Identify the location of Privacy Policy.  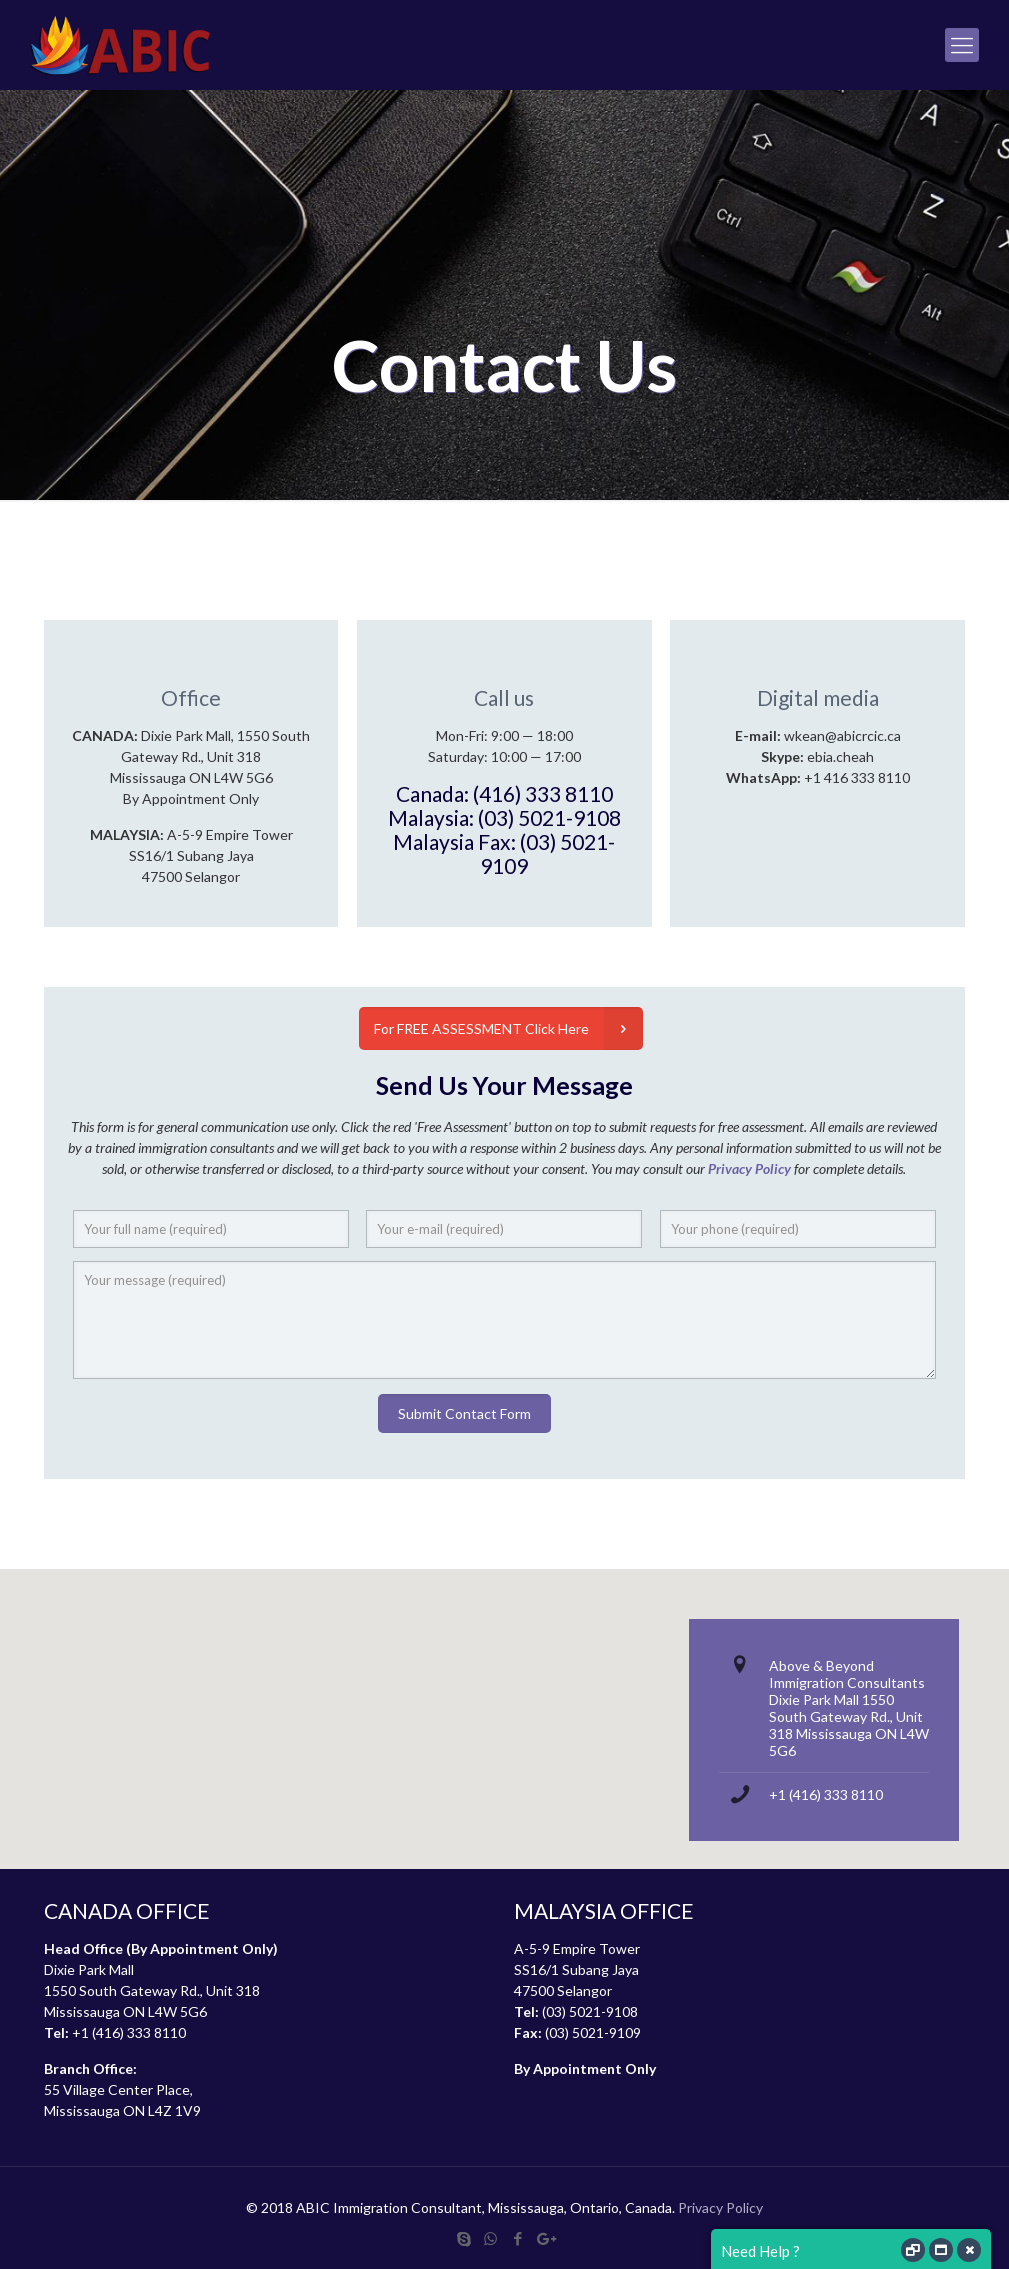
(720, 2207).